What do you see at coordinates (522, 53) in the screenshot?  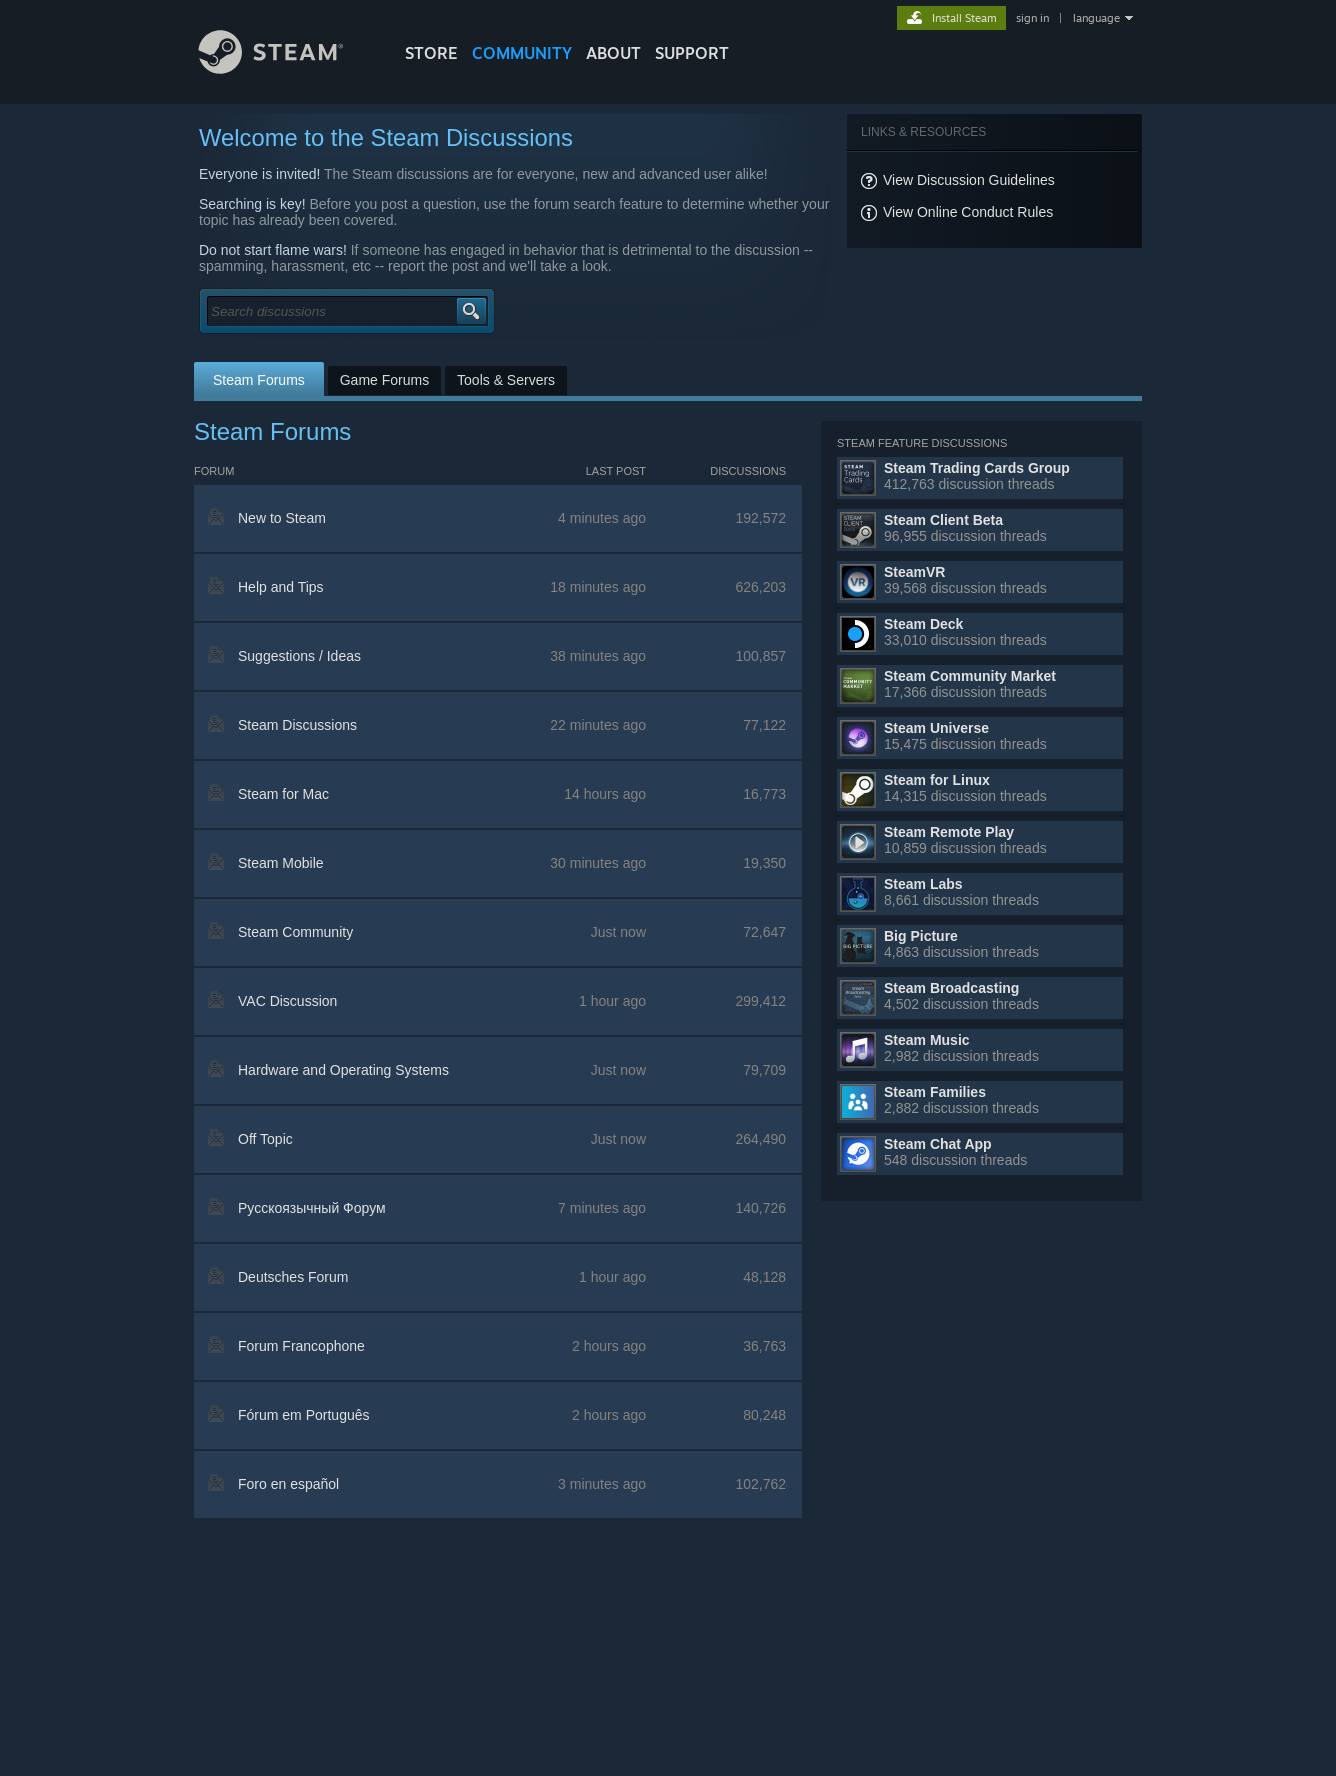 I see `COMMUNITY` at bounding box center [522, 53].